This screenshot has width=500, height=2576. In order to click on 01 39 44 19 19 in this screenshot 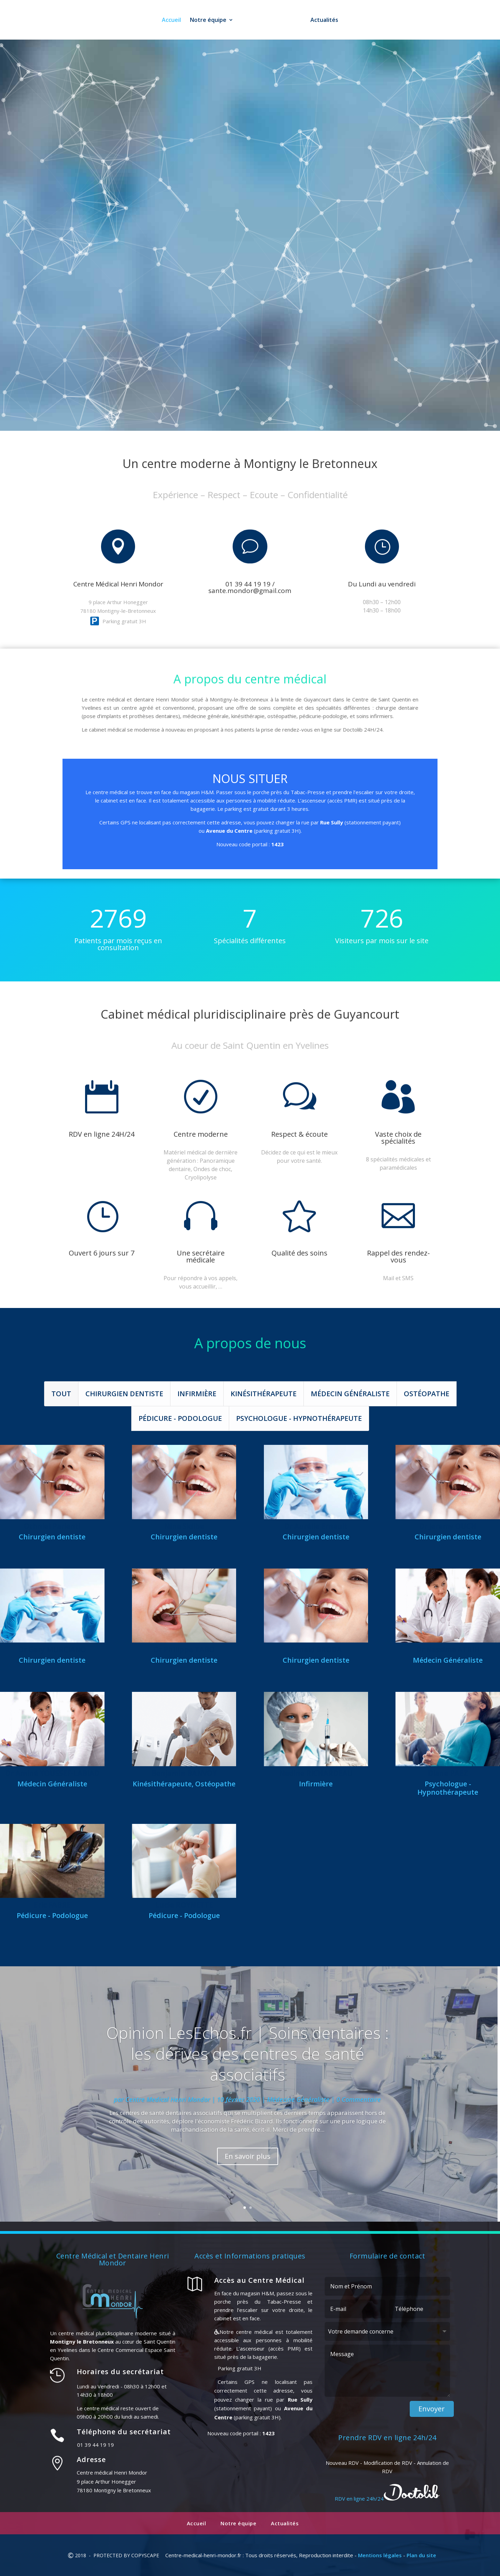, I will do `click(149, 226)`.